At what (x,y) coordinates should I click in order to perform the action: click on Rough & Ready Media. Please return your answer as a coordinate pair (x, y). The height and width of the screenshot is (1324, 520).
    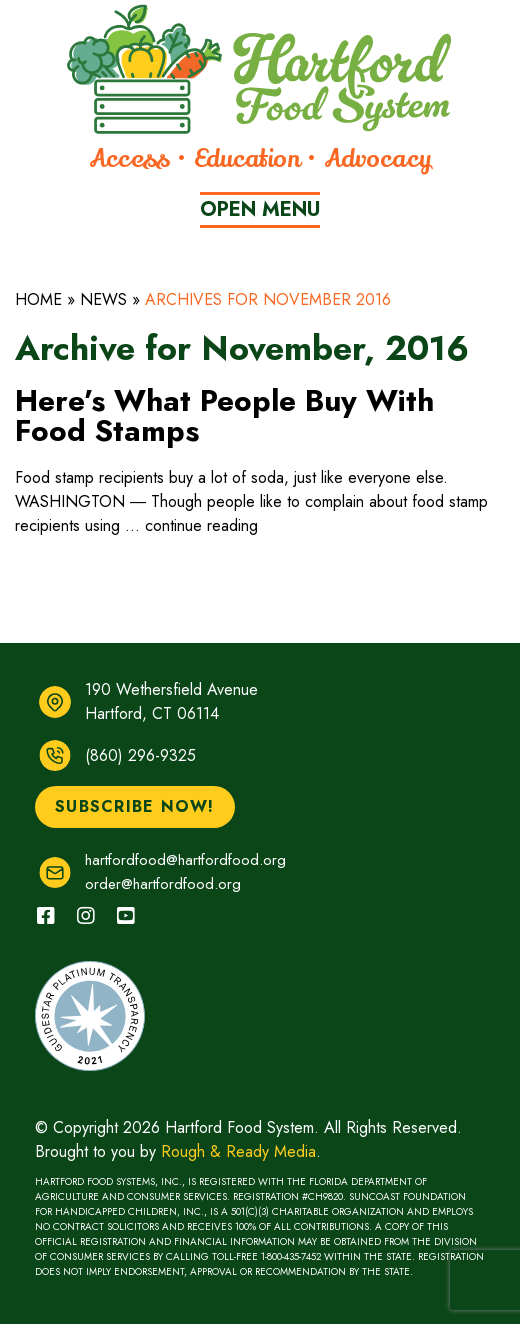
    Looking at the image, I should click on (238, 1151).